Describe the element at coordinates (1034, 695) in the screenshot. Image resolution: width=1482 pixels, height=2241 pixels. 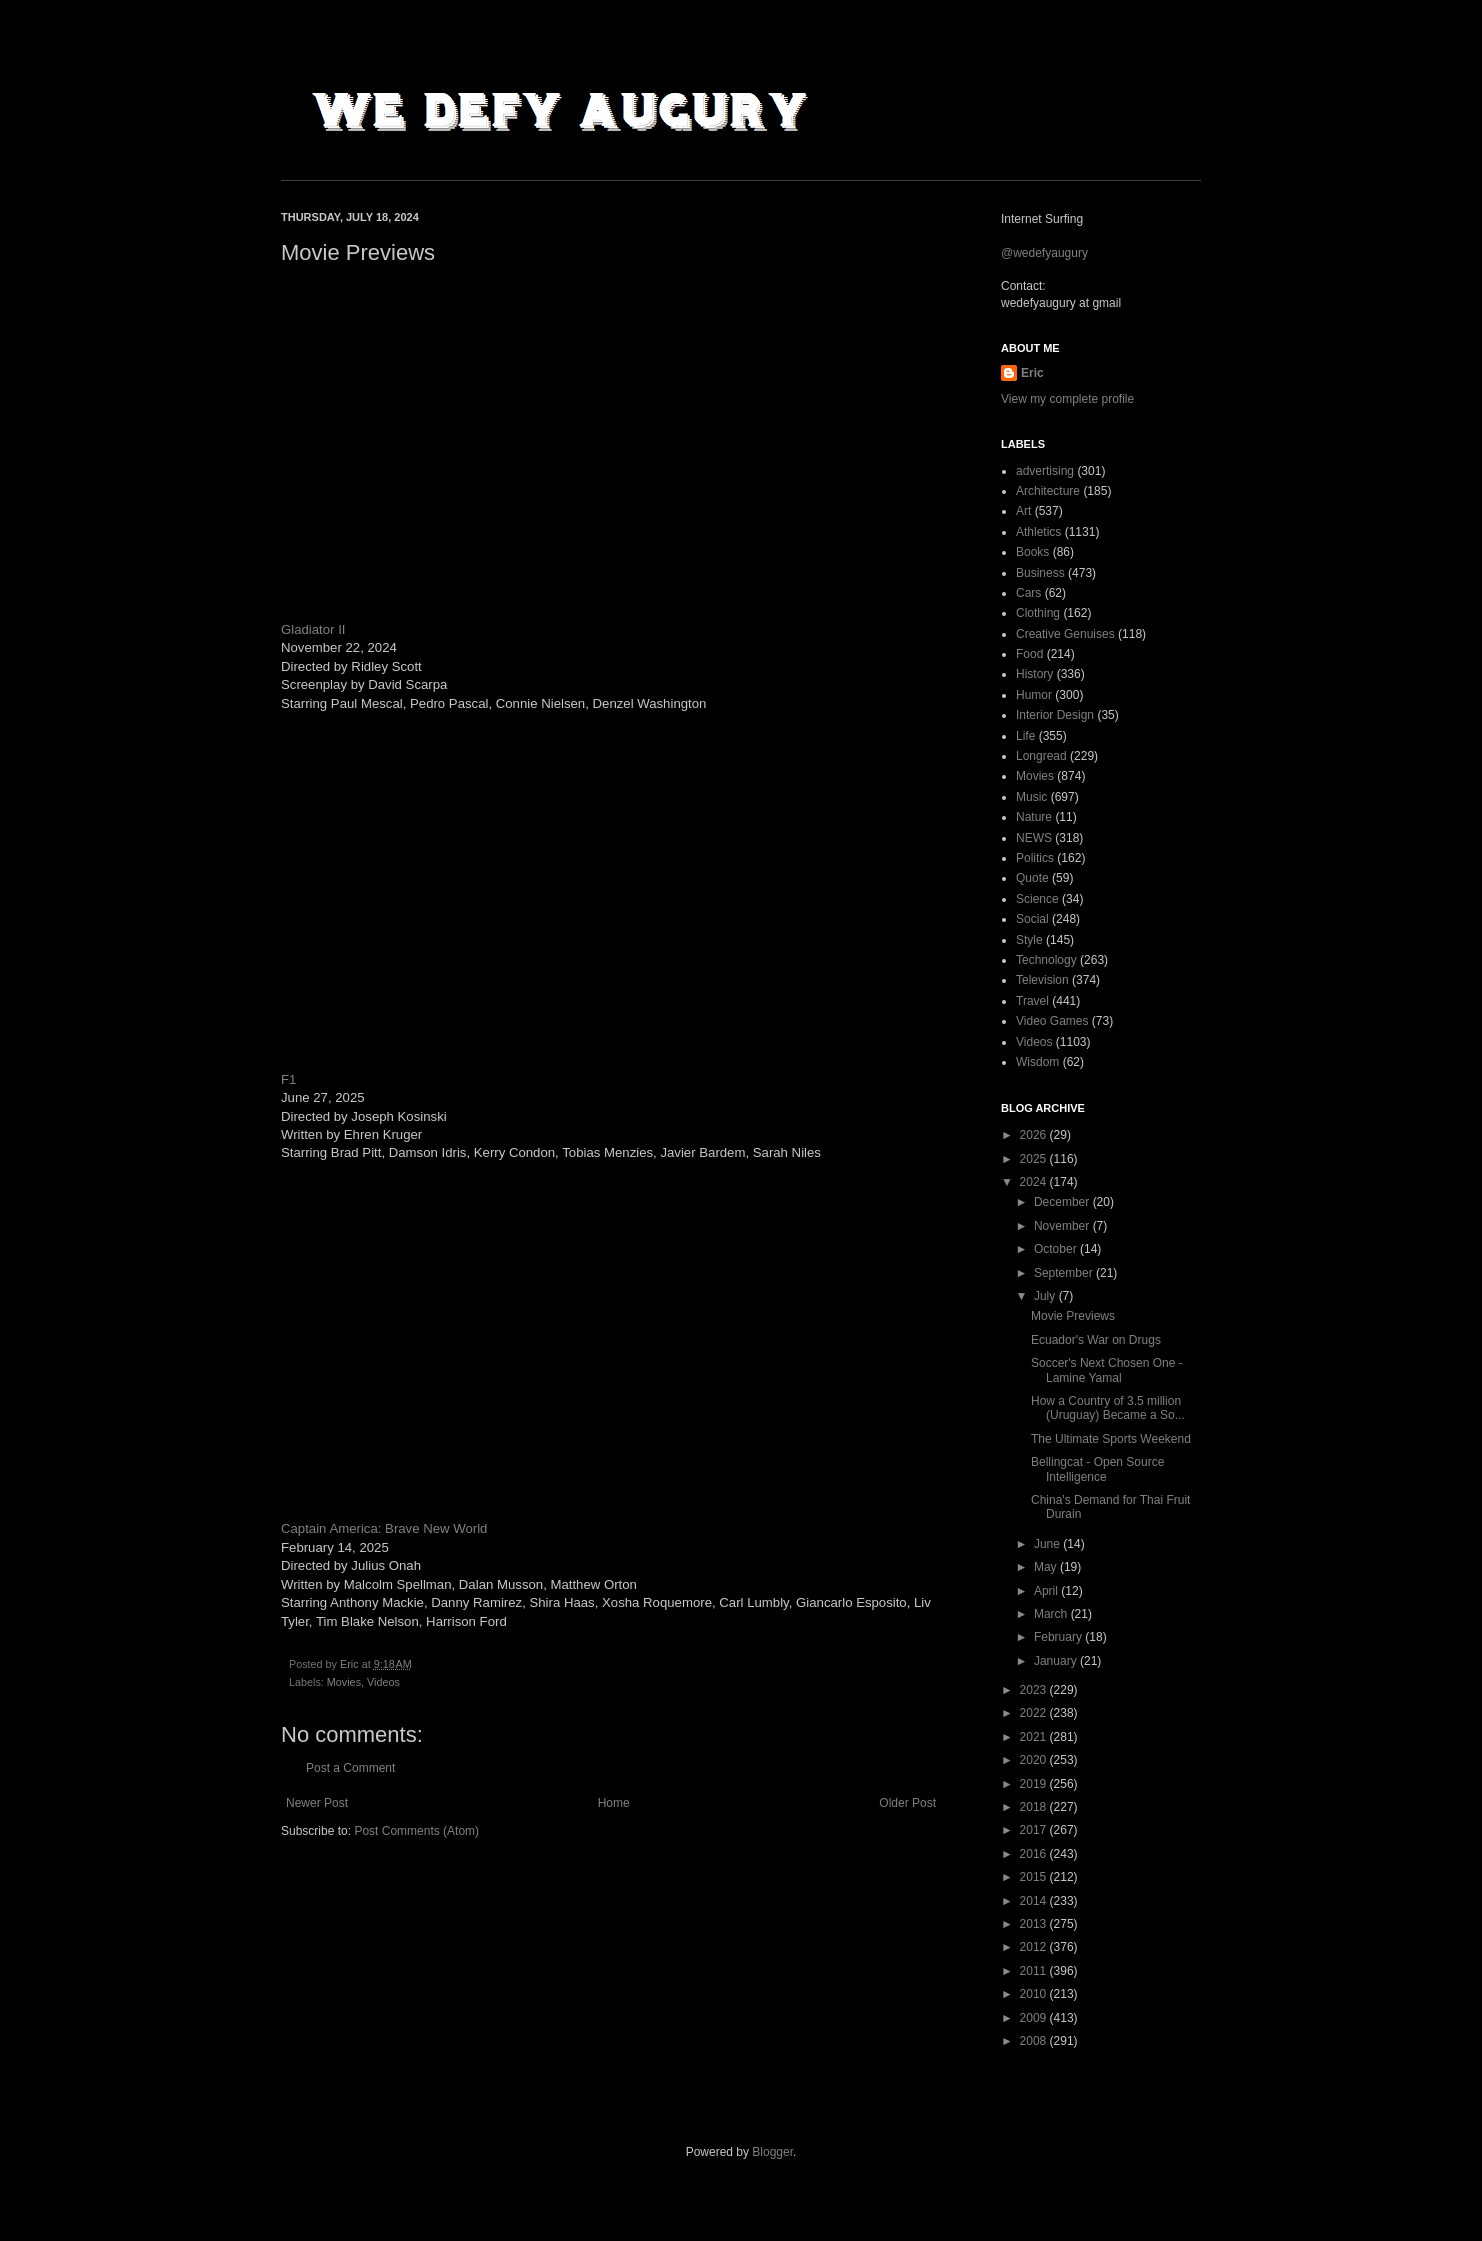
I see `Humor` at that location.